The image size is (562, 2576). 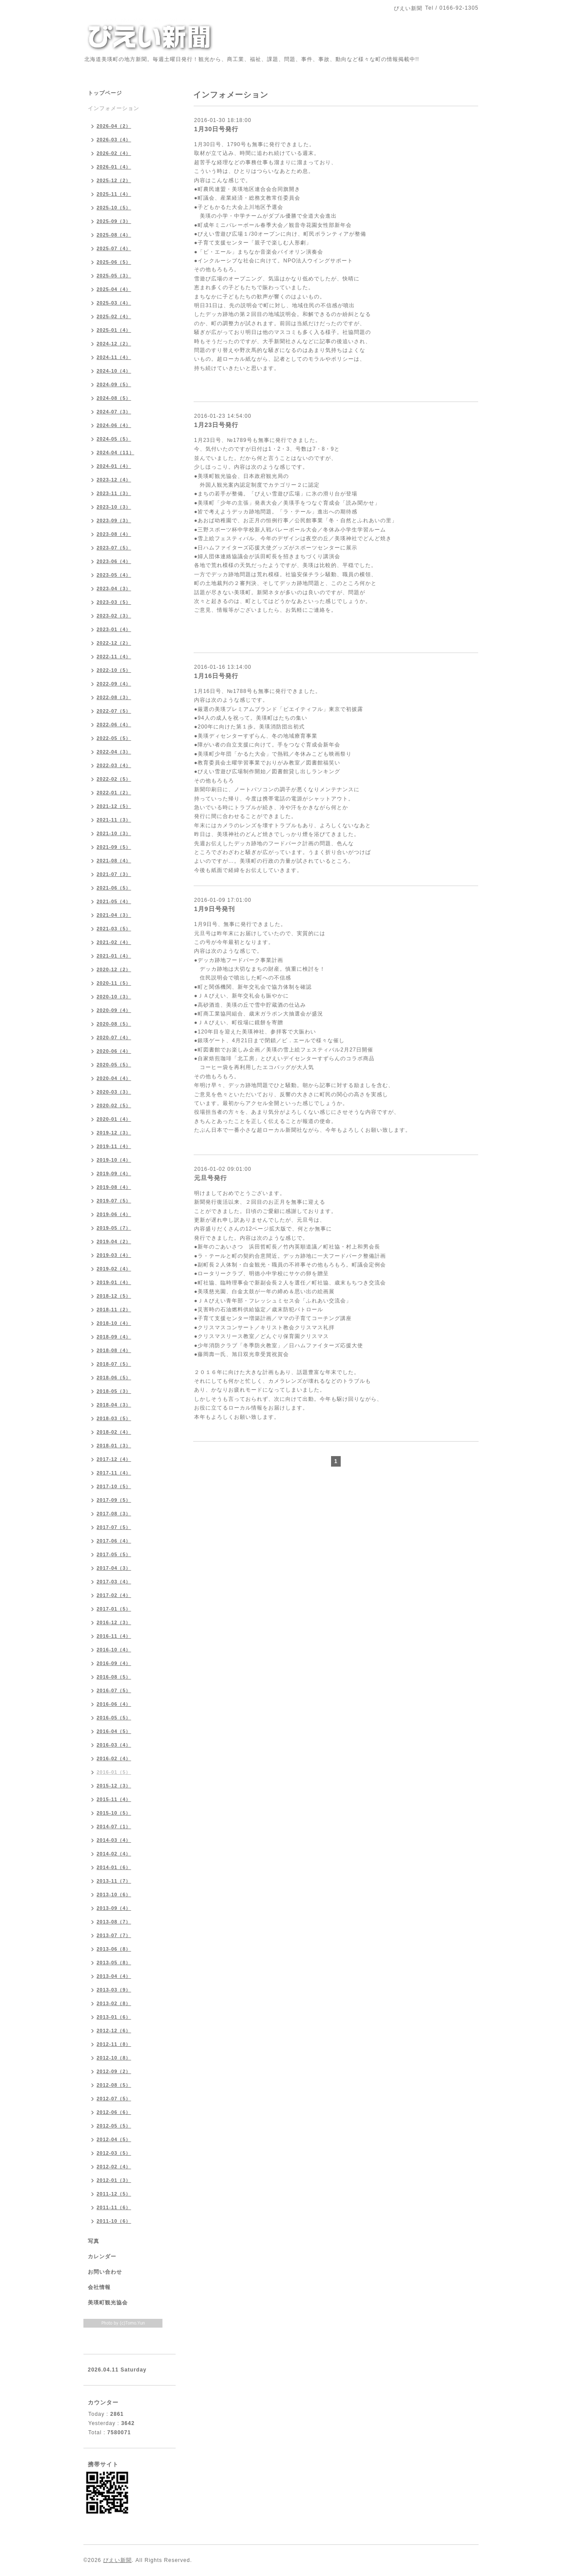 What do you see at coordinates (114, 724) in the screenshot?
I see `2022-06（4）` at bounding box center [114, 724].